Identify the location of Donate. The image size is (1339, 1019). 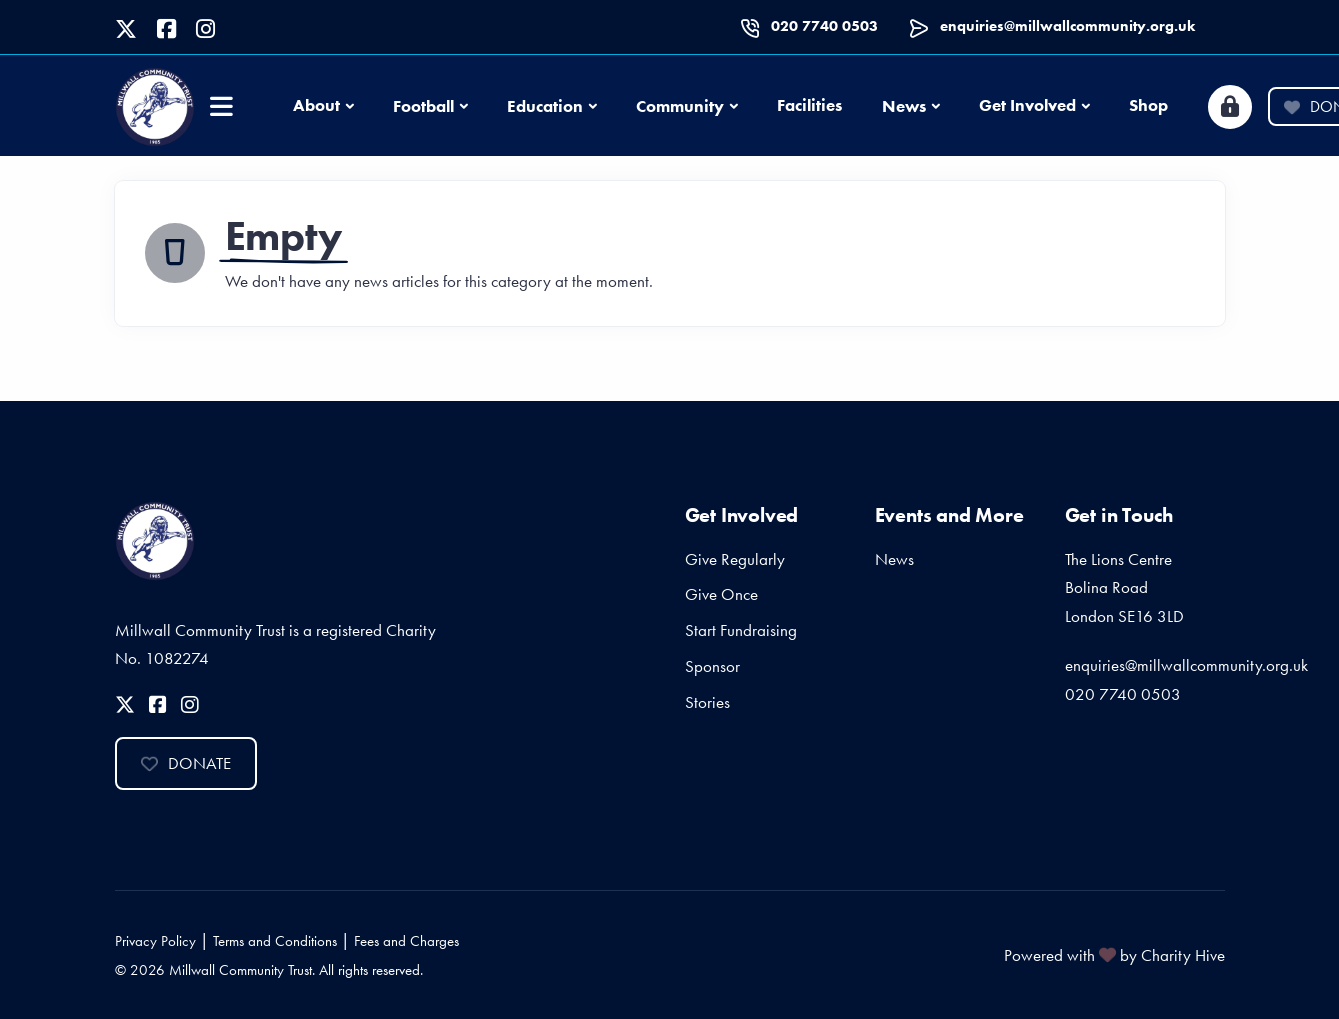
(185, 763).